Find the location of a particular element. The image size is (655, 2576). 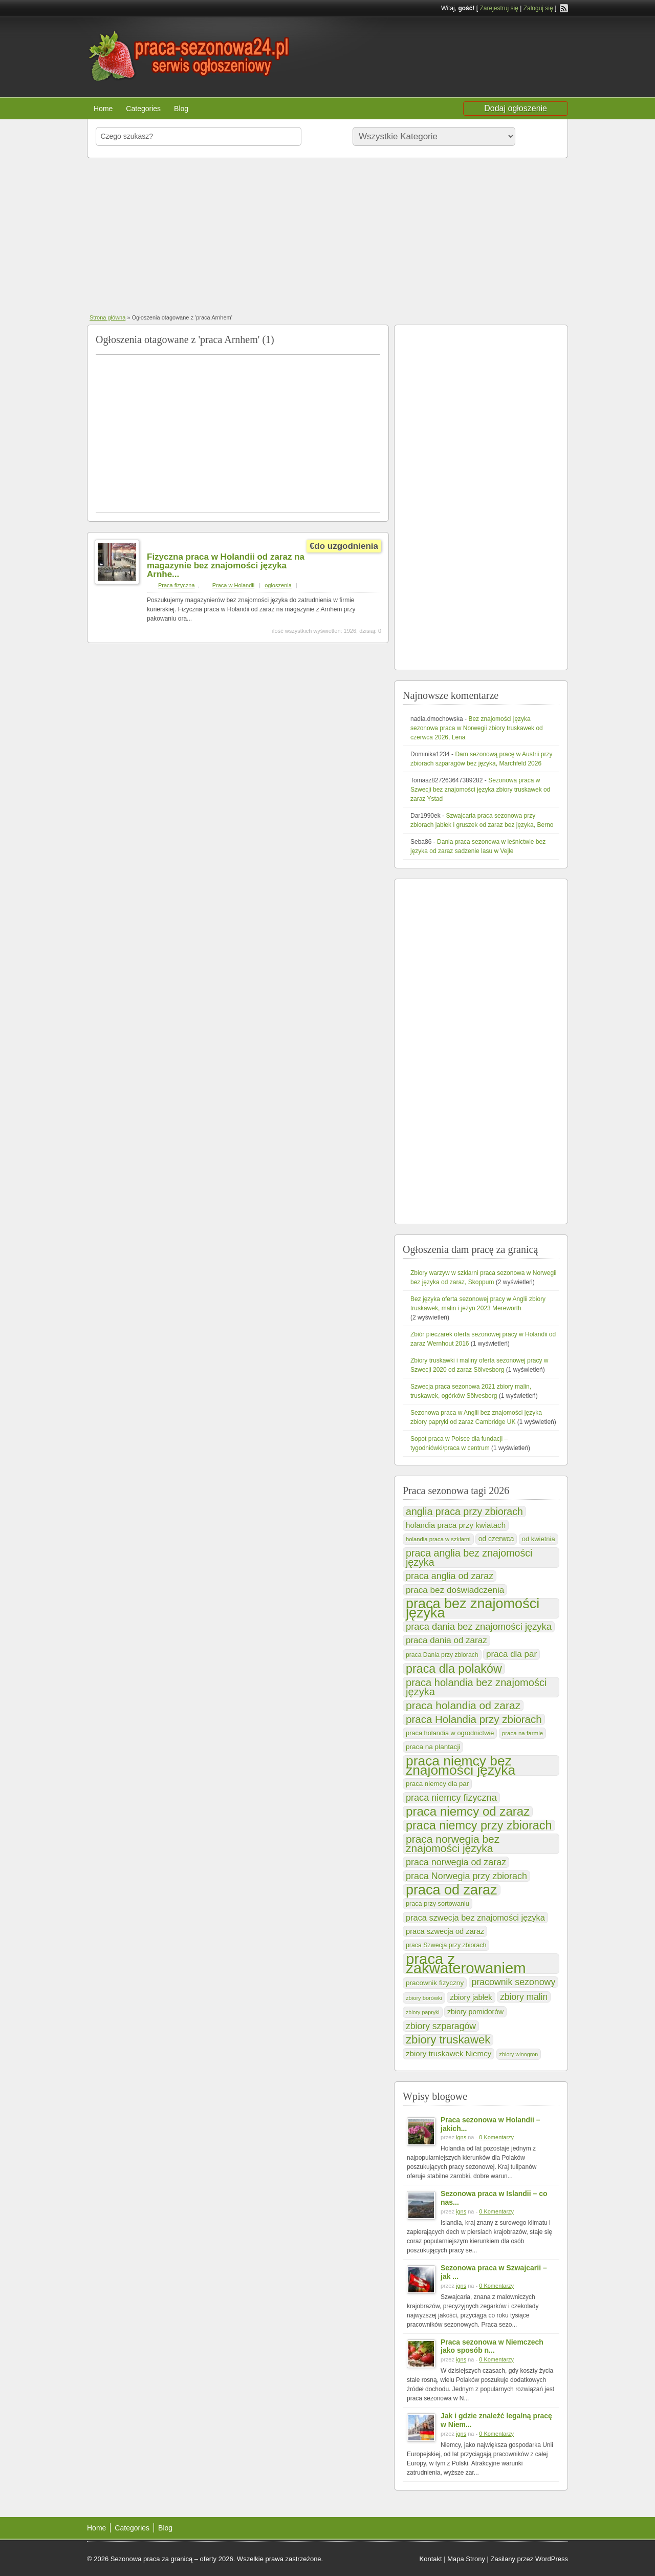

zbiory jabłek [zbiory jabłek (148 elementów)] is located at coordinates (471, 1997).